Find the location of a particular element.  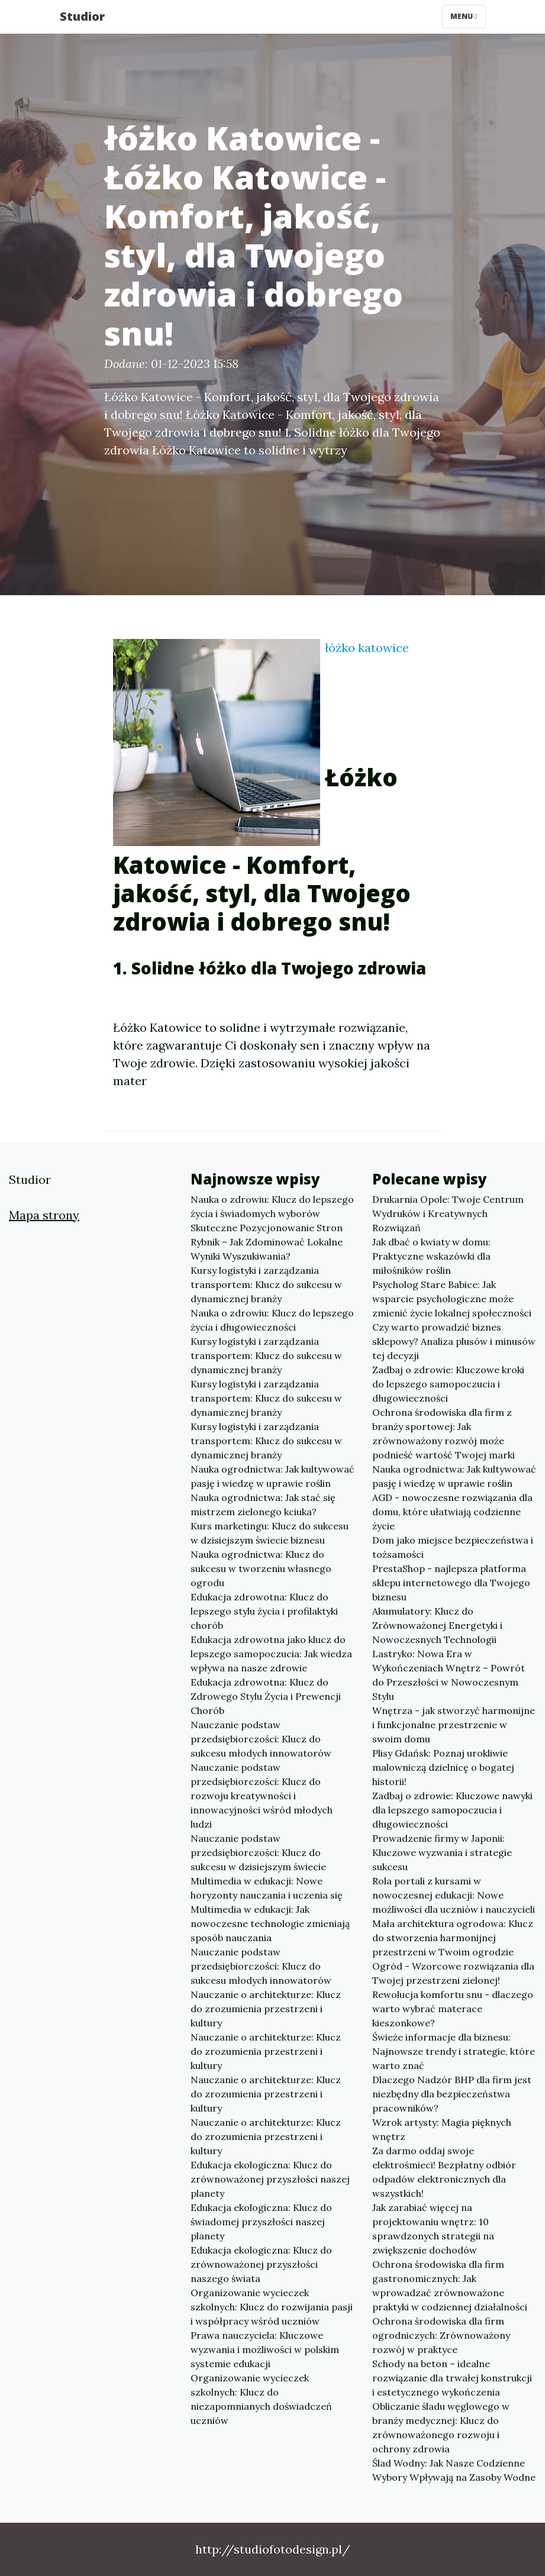

Jak dbać o kwiaty w domu: Praktyczne wskazówki dla miłośników roślin is located at coordinates (431, 1256).